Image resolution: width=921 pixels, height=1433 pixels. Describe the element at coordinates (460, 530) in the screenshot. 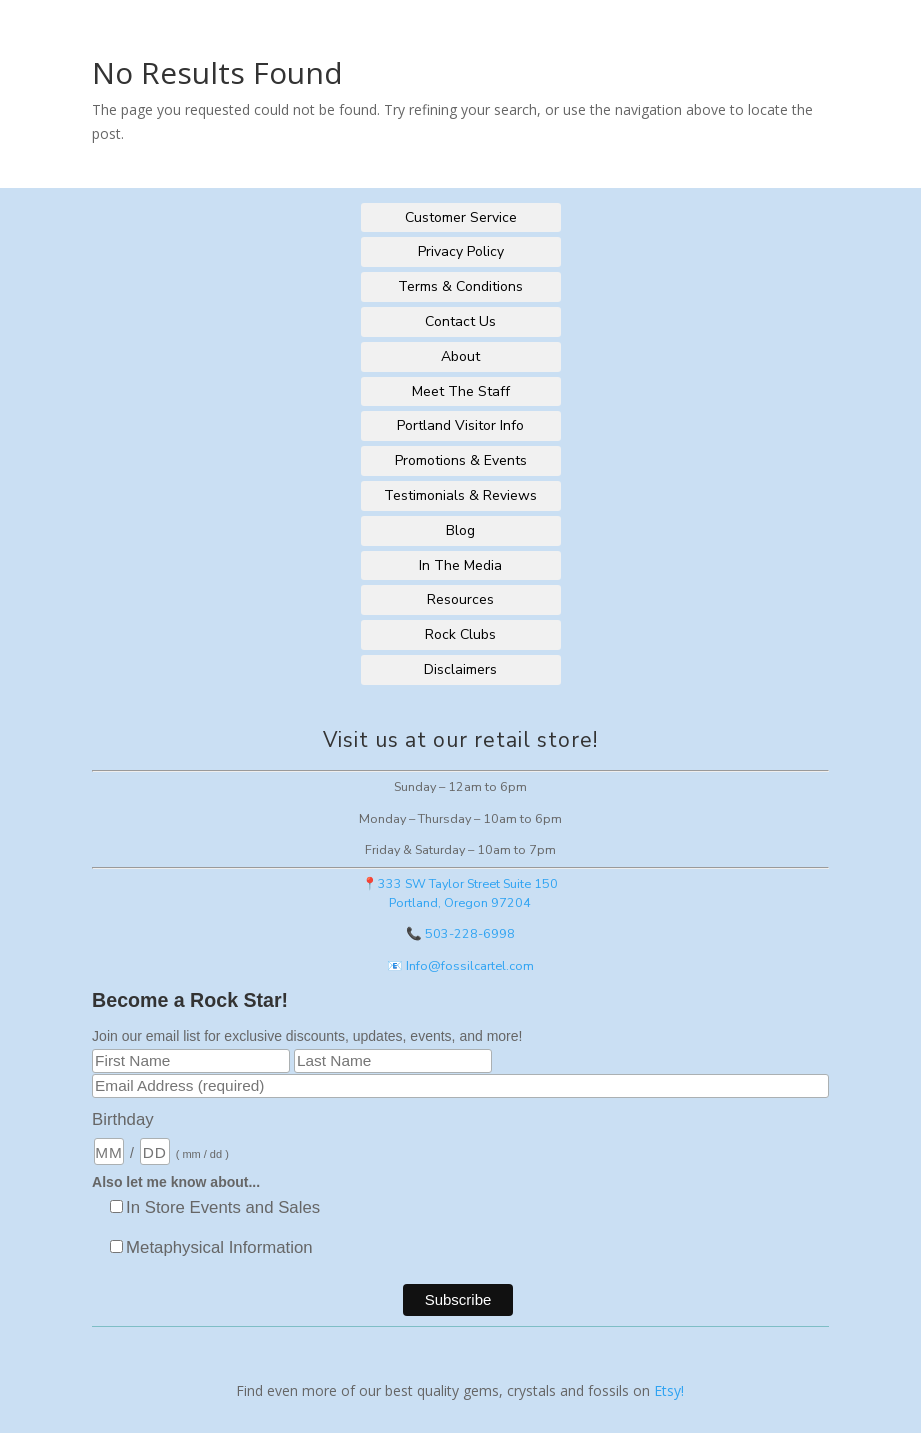

I see `Blog` at that location.